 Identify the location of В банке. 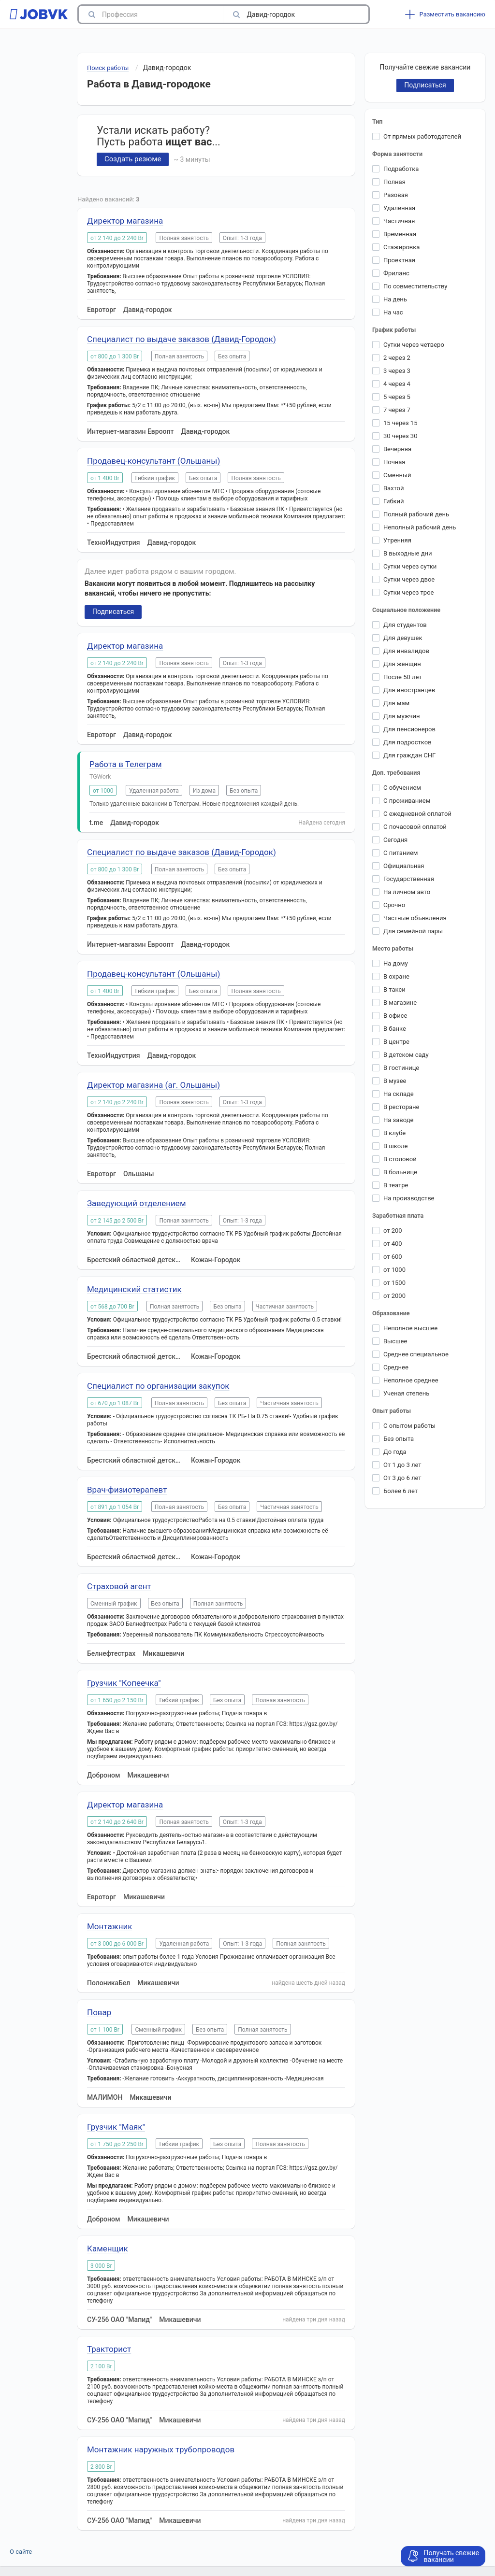
(394, 1028).